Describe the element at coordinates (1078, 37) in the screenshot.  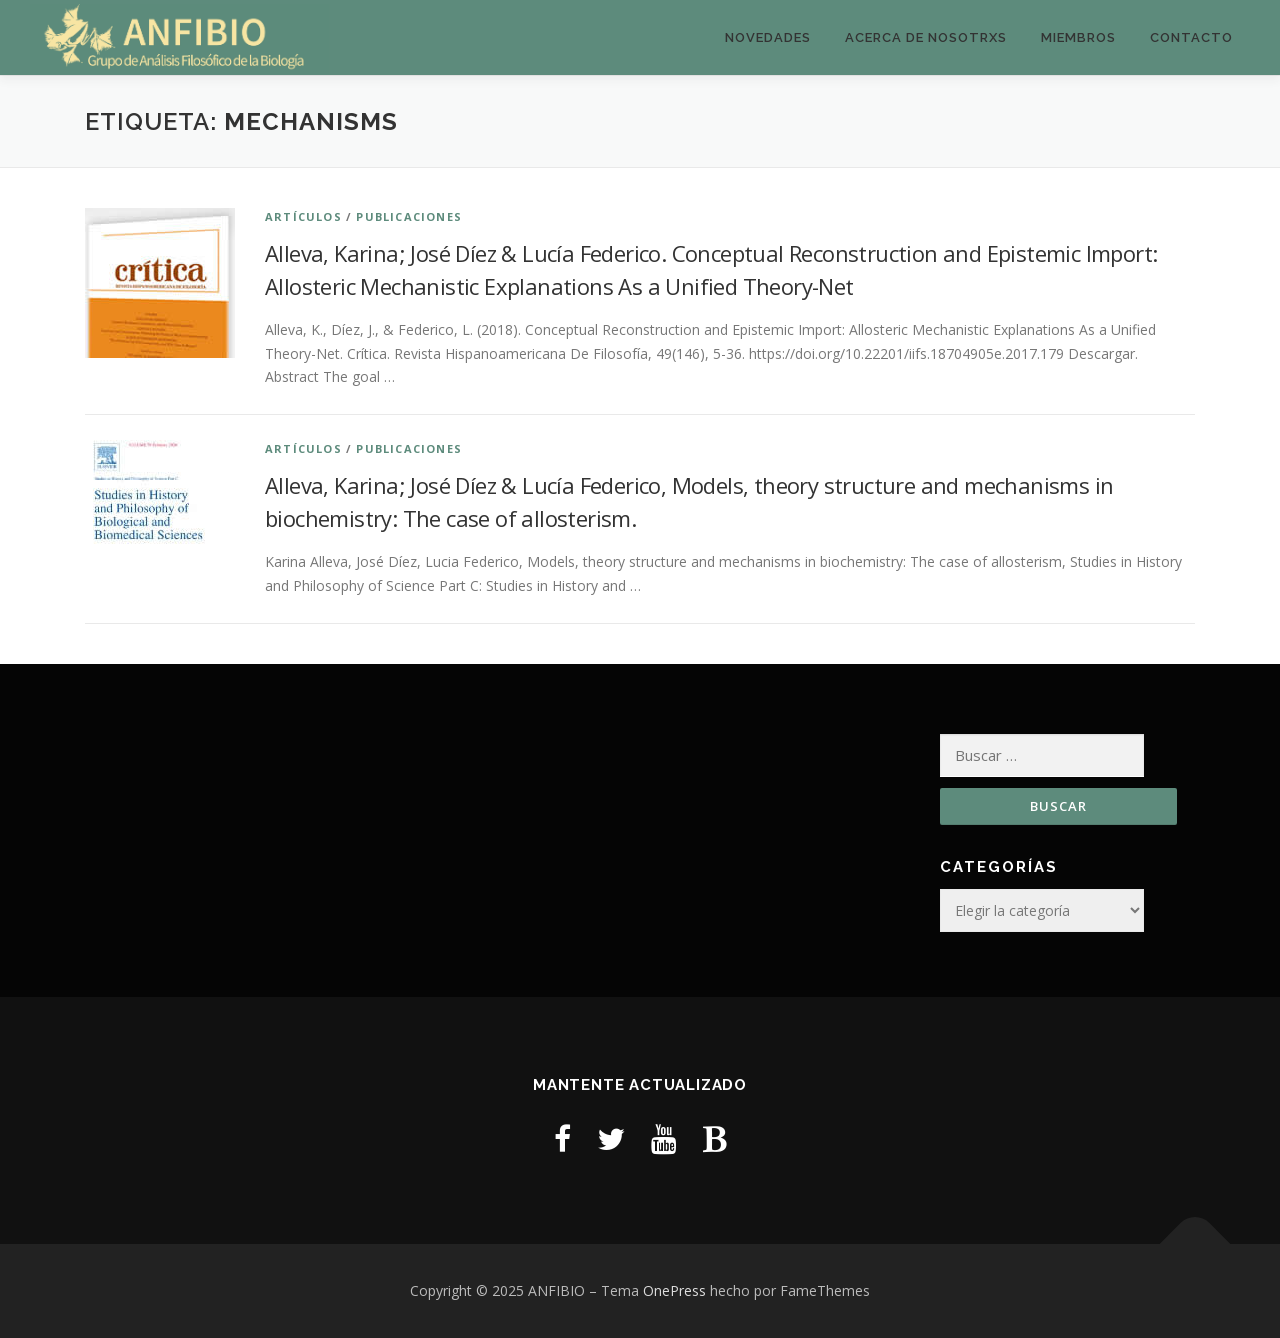
I see `Miembros` at that location.